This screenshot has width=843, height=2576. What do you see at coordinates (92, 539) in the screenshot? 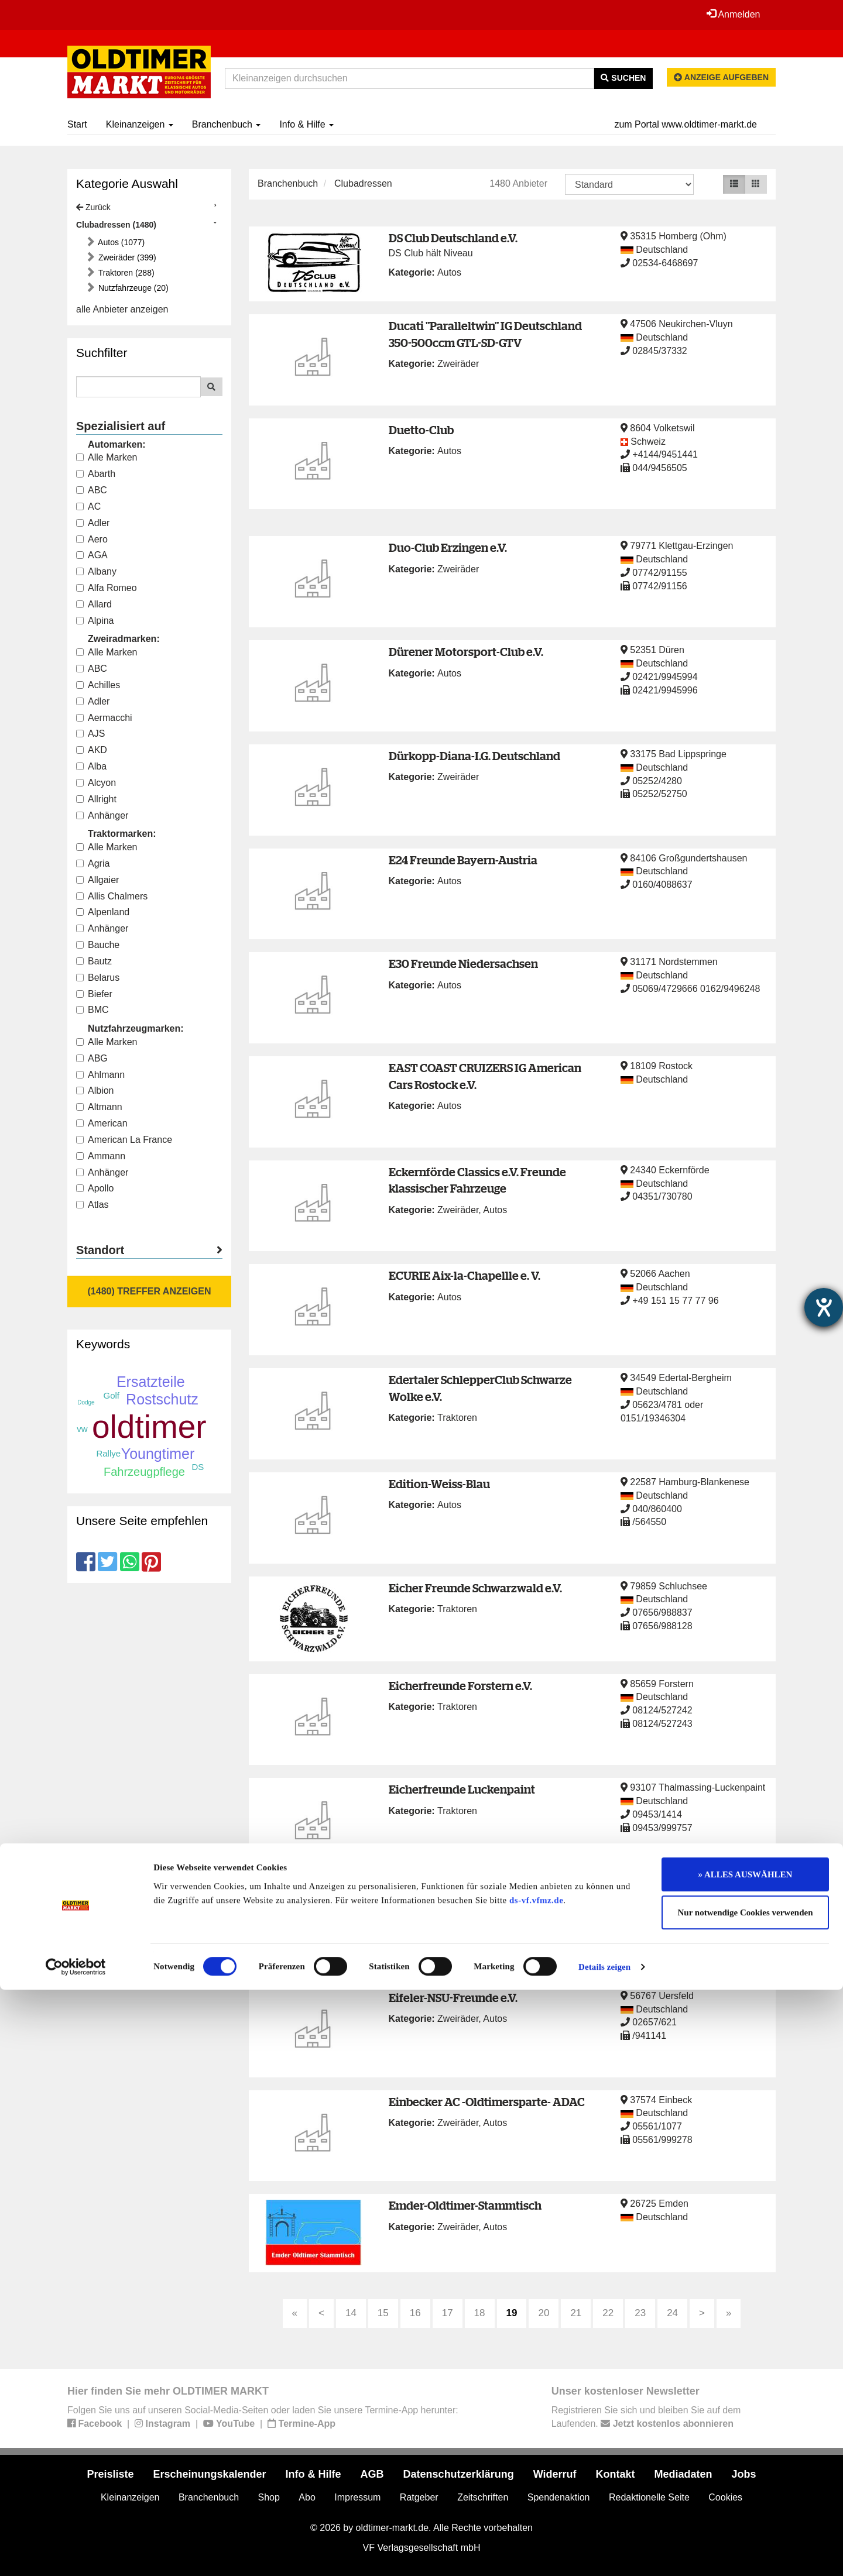
I see `Aero` at bounding box center [92, 539].